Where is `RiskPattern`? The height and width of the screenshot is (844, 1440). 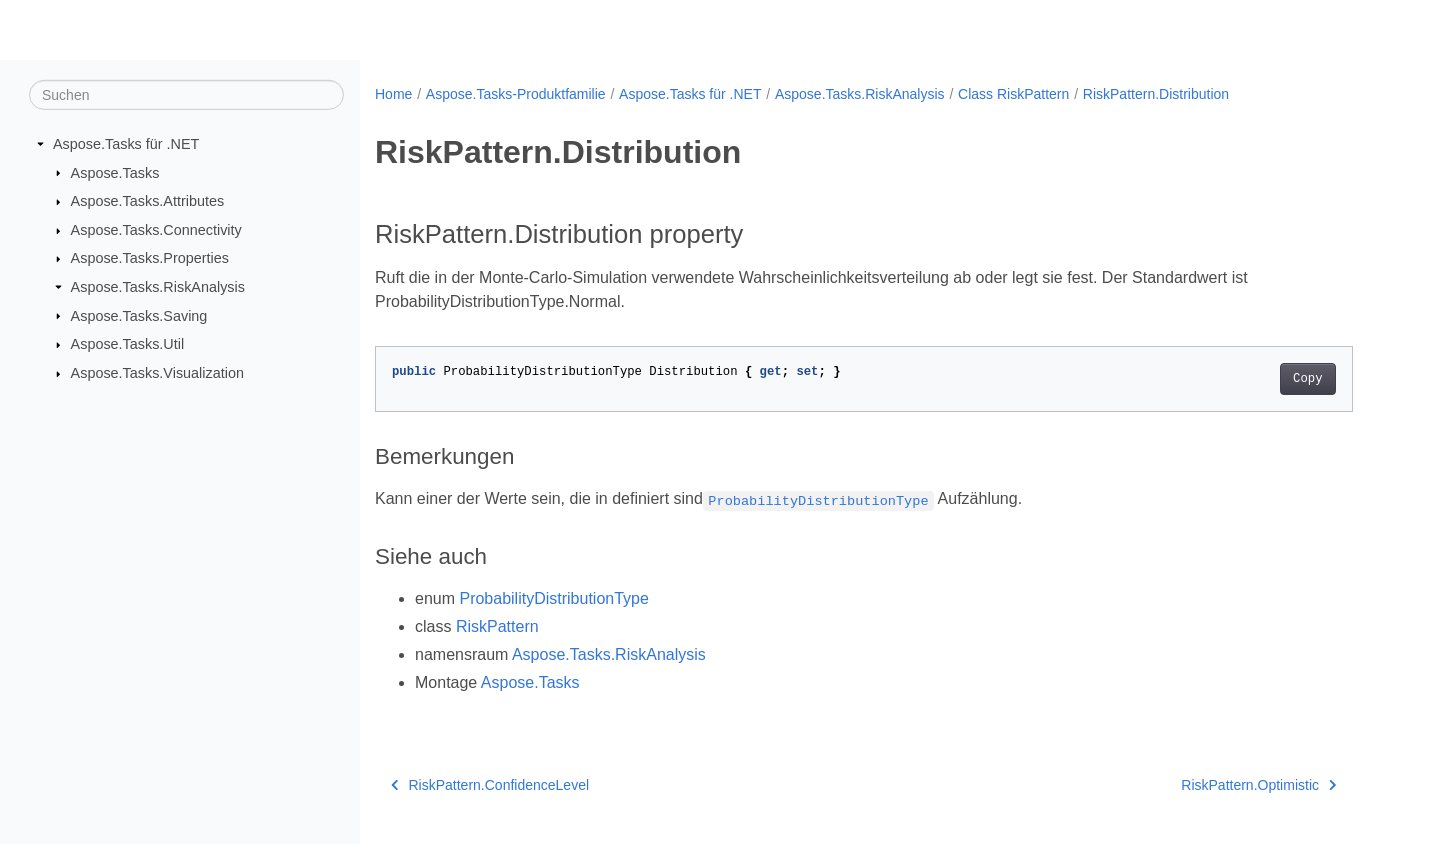
RiskPattern is located at coordinates (497, 626).